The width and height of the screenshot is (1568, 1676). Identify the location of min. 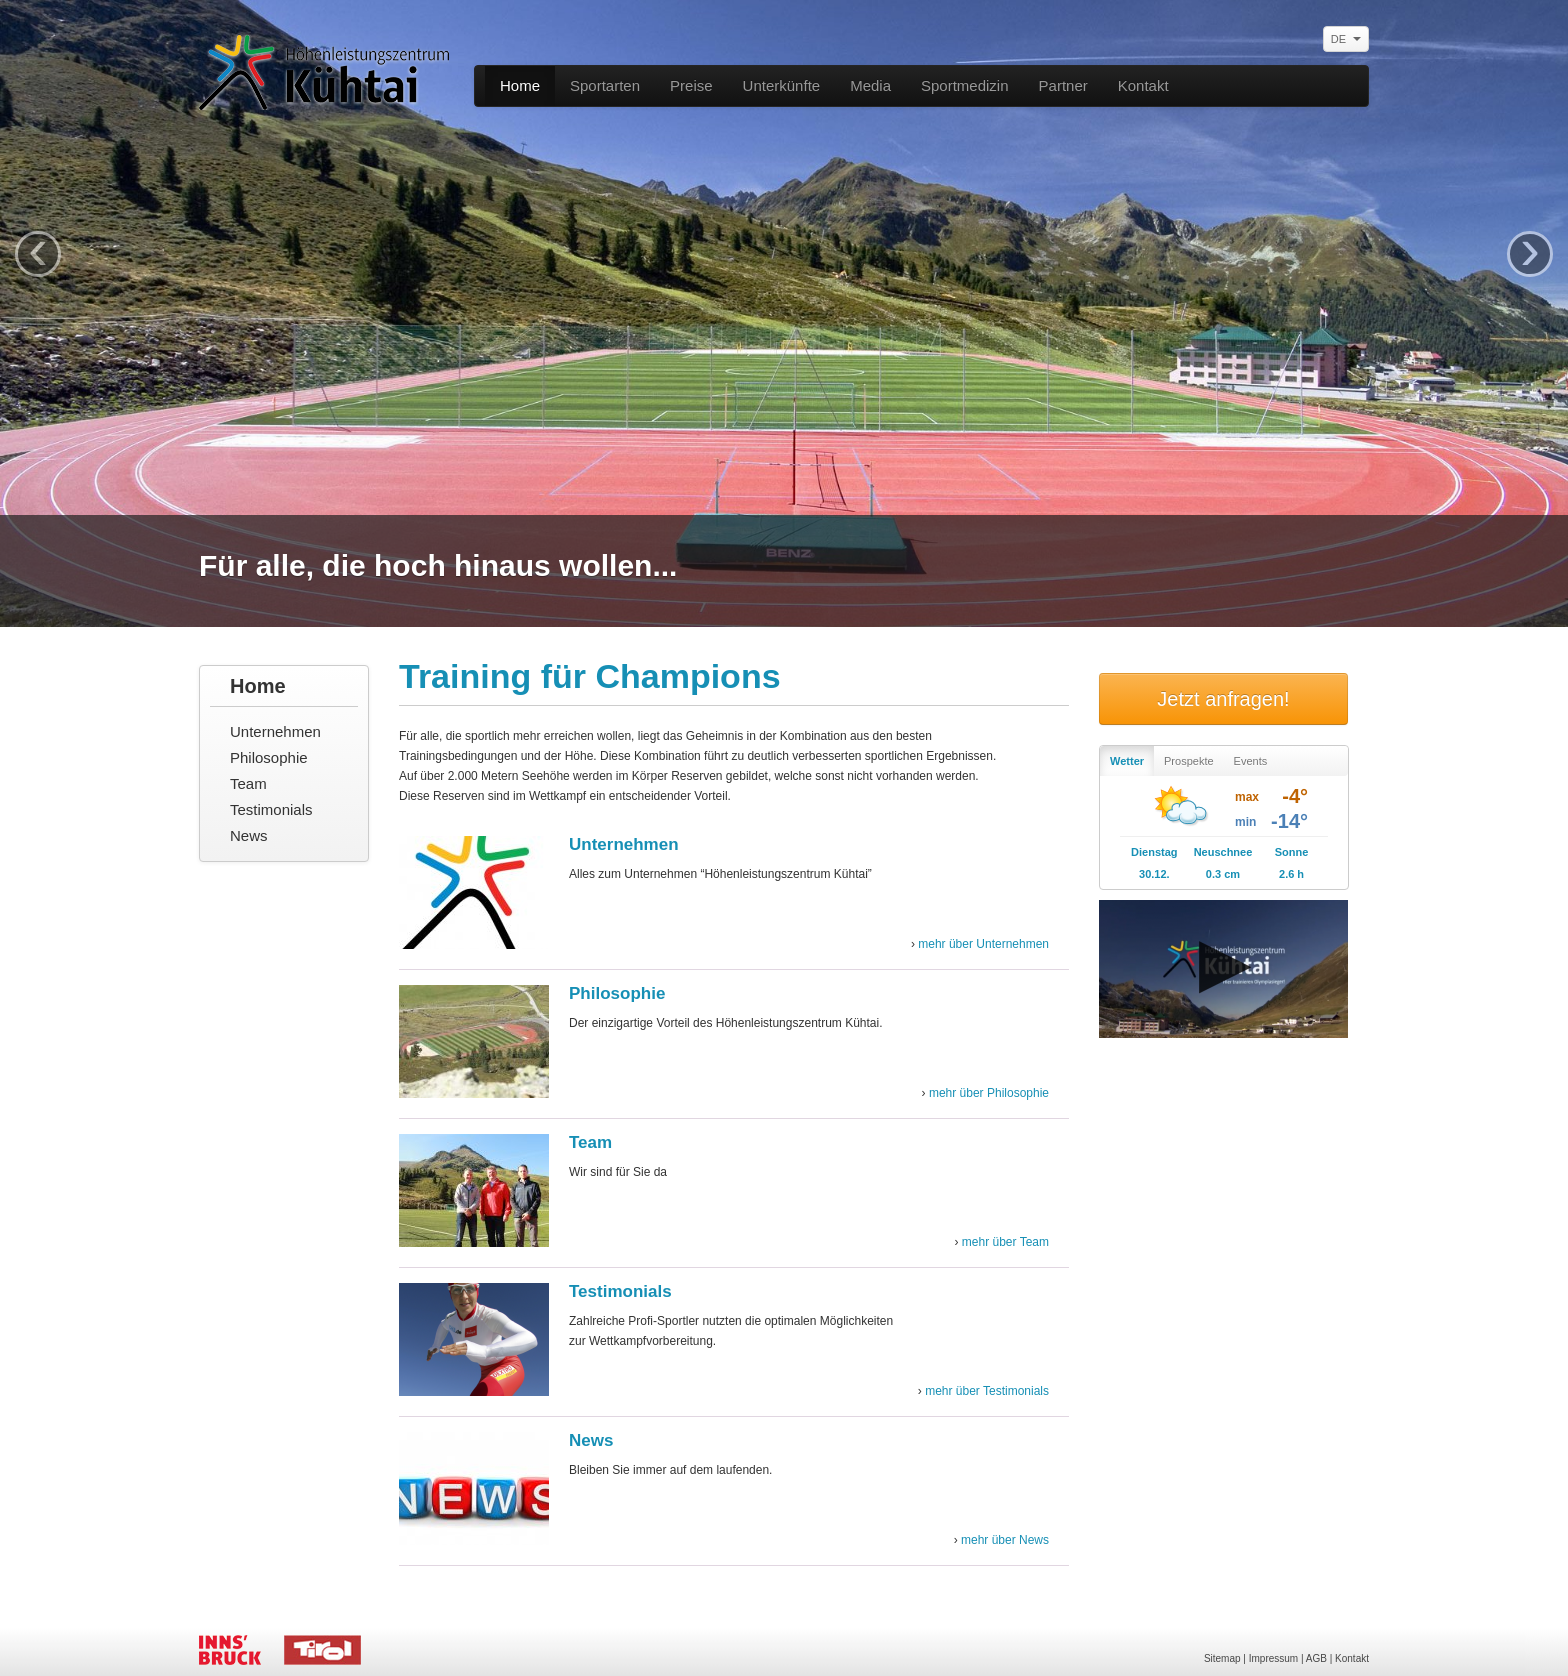
(1245, 822).